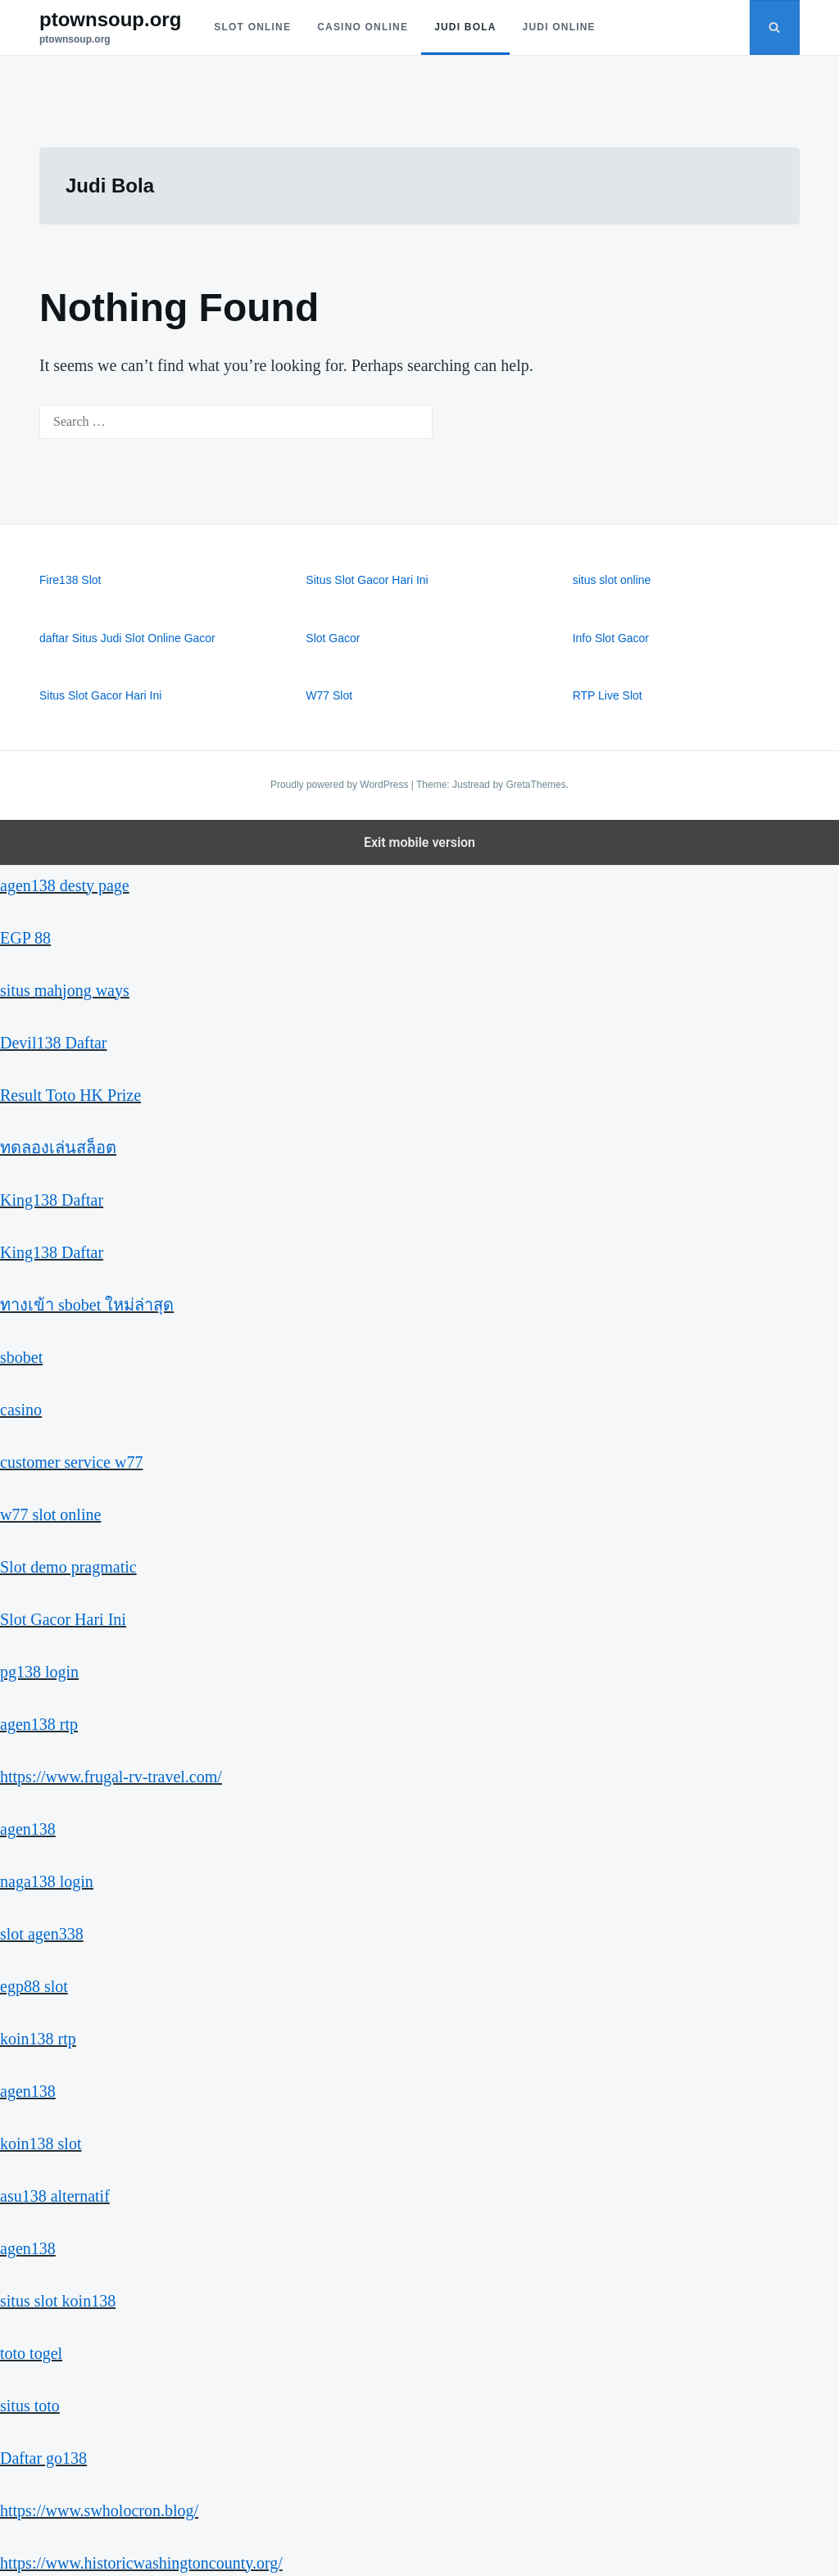 Image resolution: width=839 pixels, height=2576 pixels. I want to click on situs slot koin138, so click(58, 2301).